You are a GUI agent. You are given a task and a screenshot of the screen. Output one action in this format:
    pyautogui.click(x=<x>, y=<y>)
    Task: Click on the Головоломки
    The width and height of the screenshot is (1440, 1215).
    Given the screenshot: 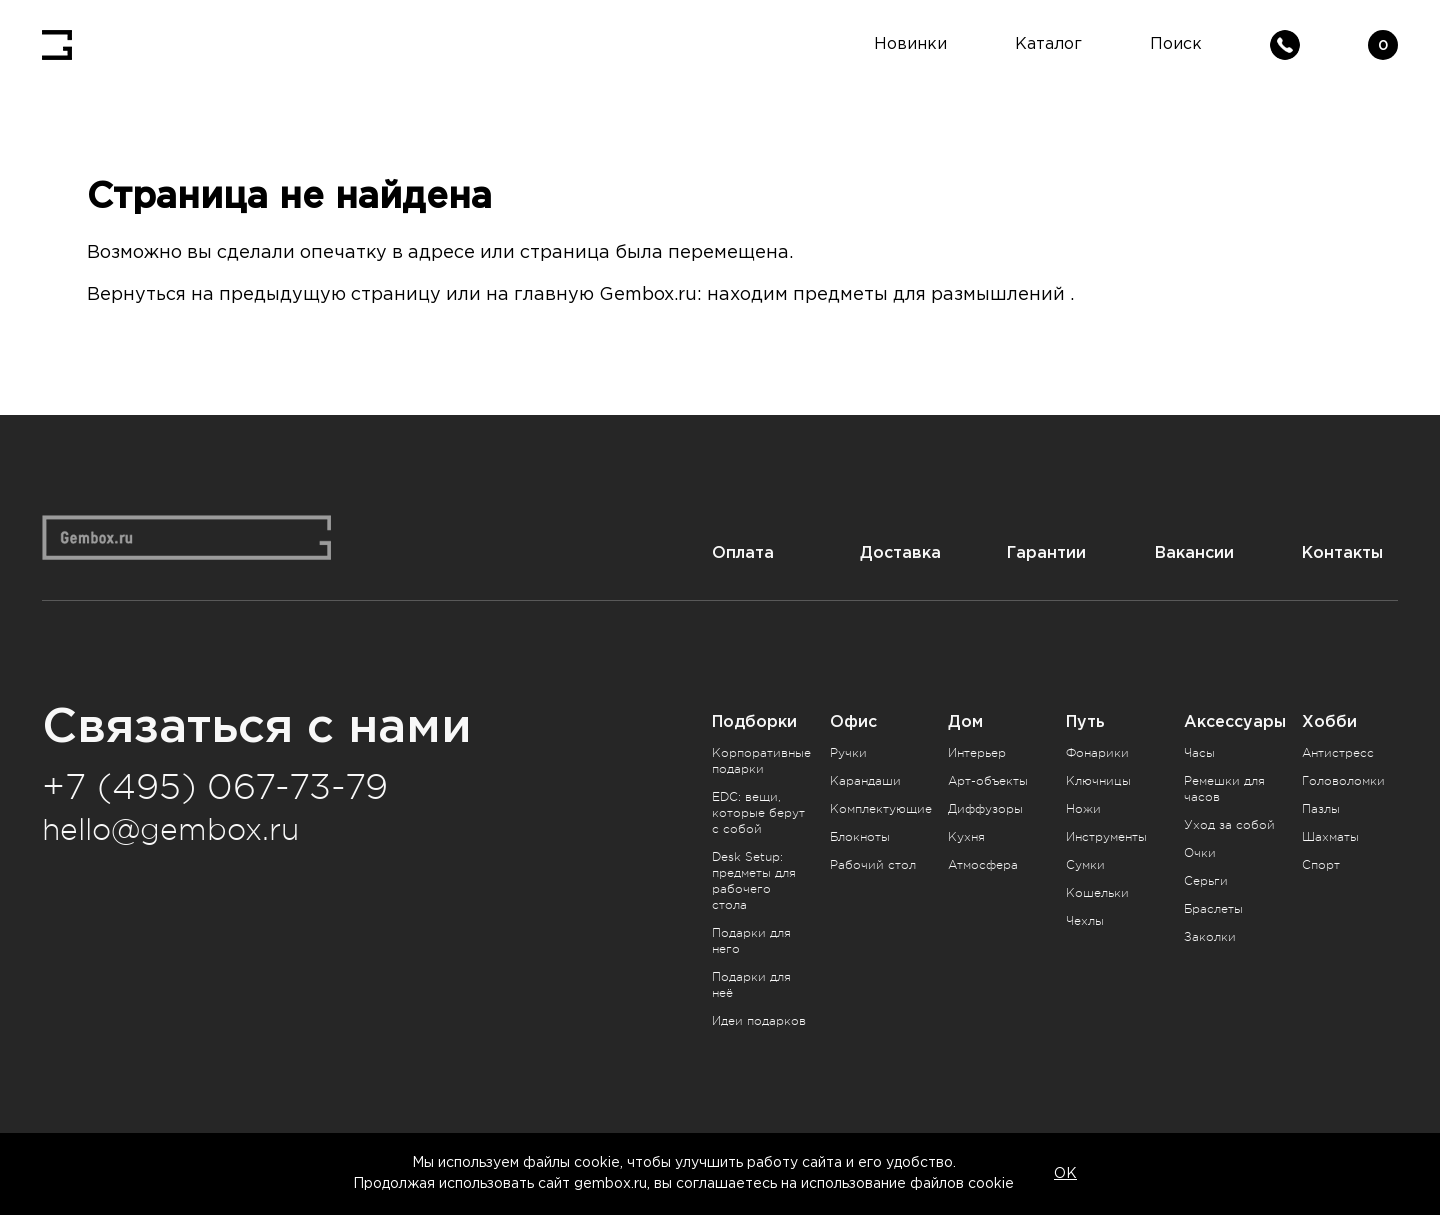 What is the action you would take?
    pyautogui.click(x=1343, y=781)
    